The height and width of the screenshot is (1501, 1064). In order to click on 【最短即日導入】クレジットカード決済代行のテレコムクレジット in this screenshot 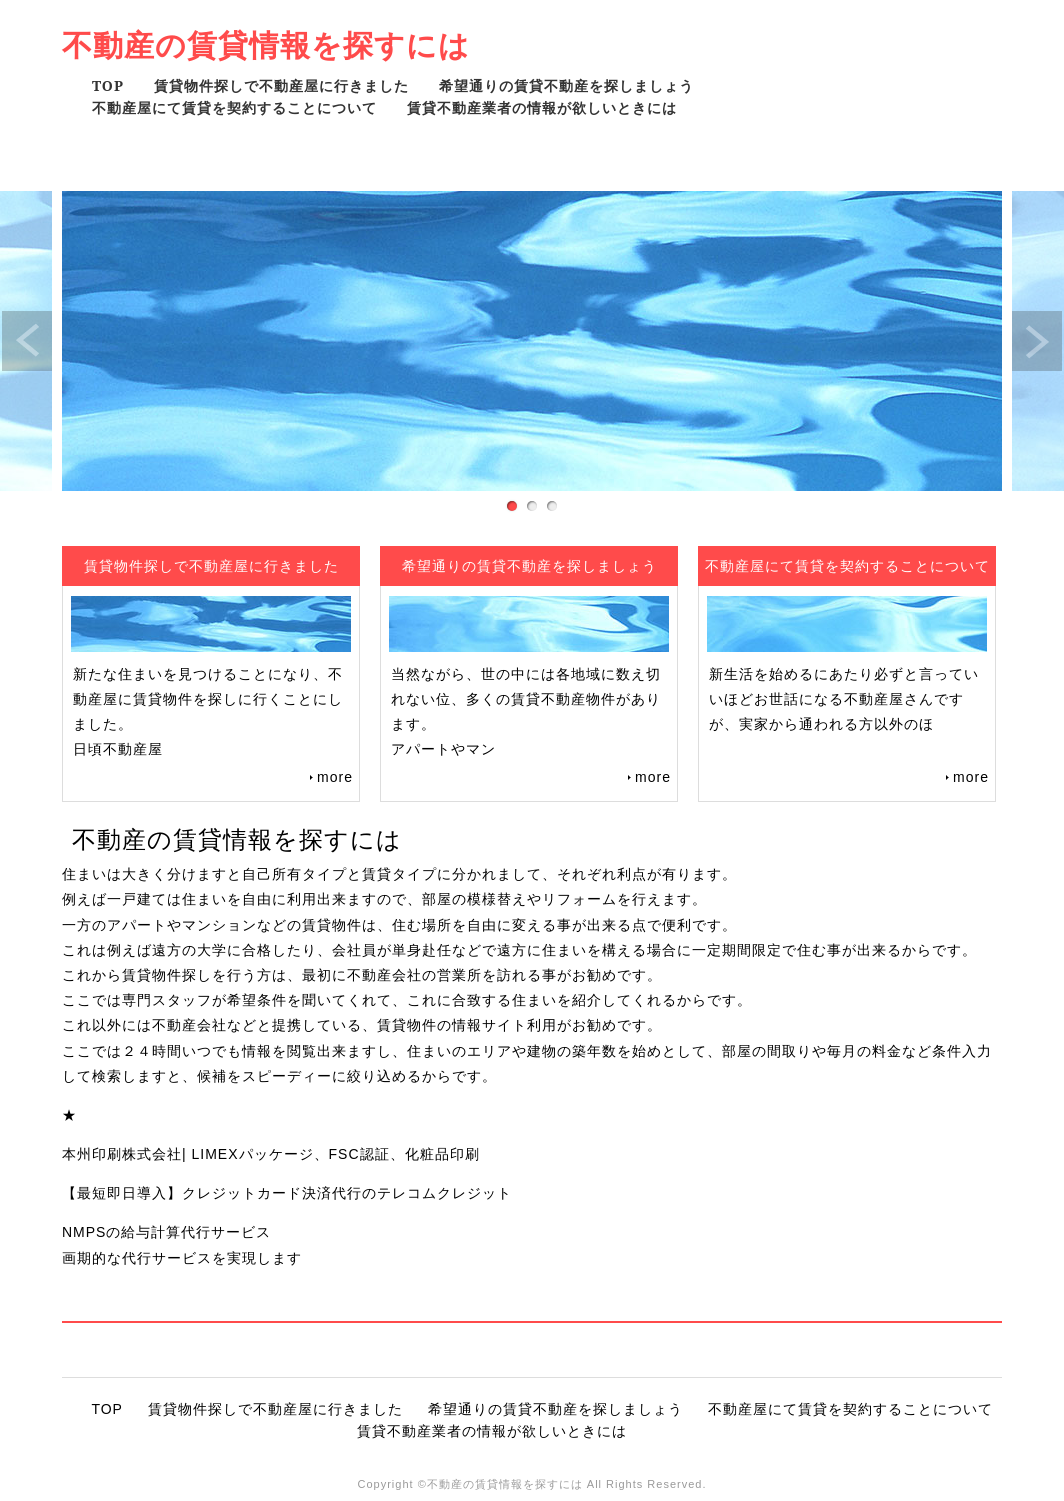, I will do `click(287, 1193)`.